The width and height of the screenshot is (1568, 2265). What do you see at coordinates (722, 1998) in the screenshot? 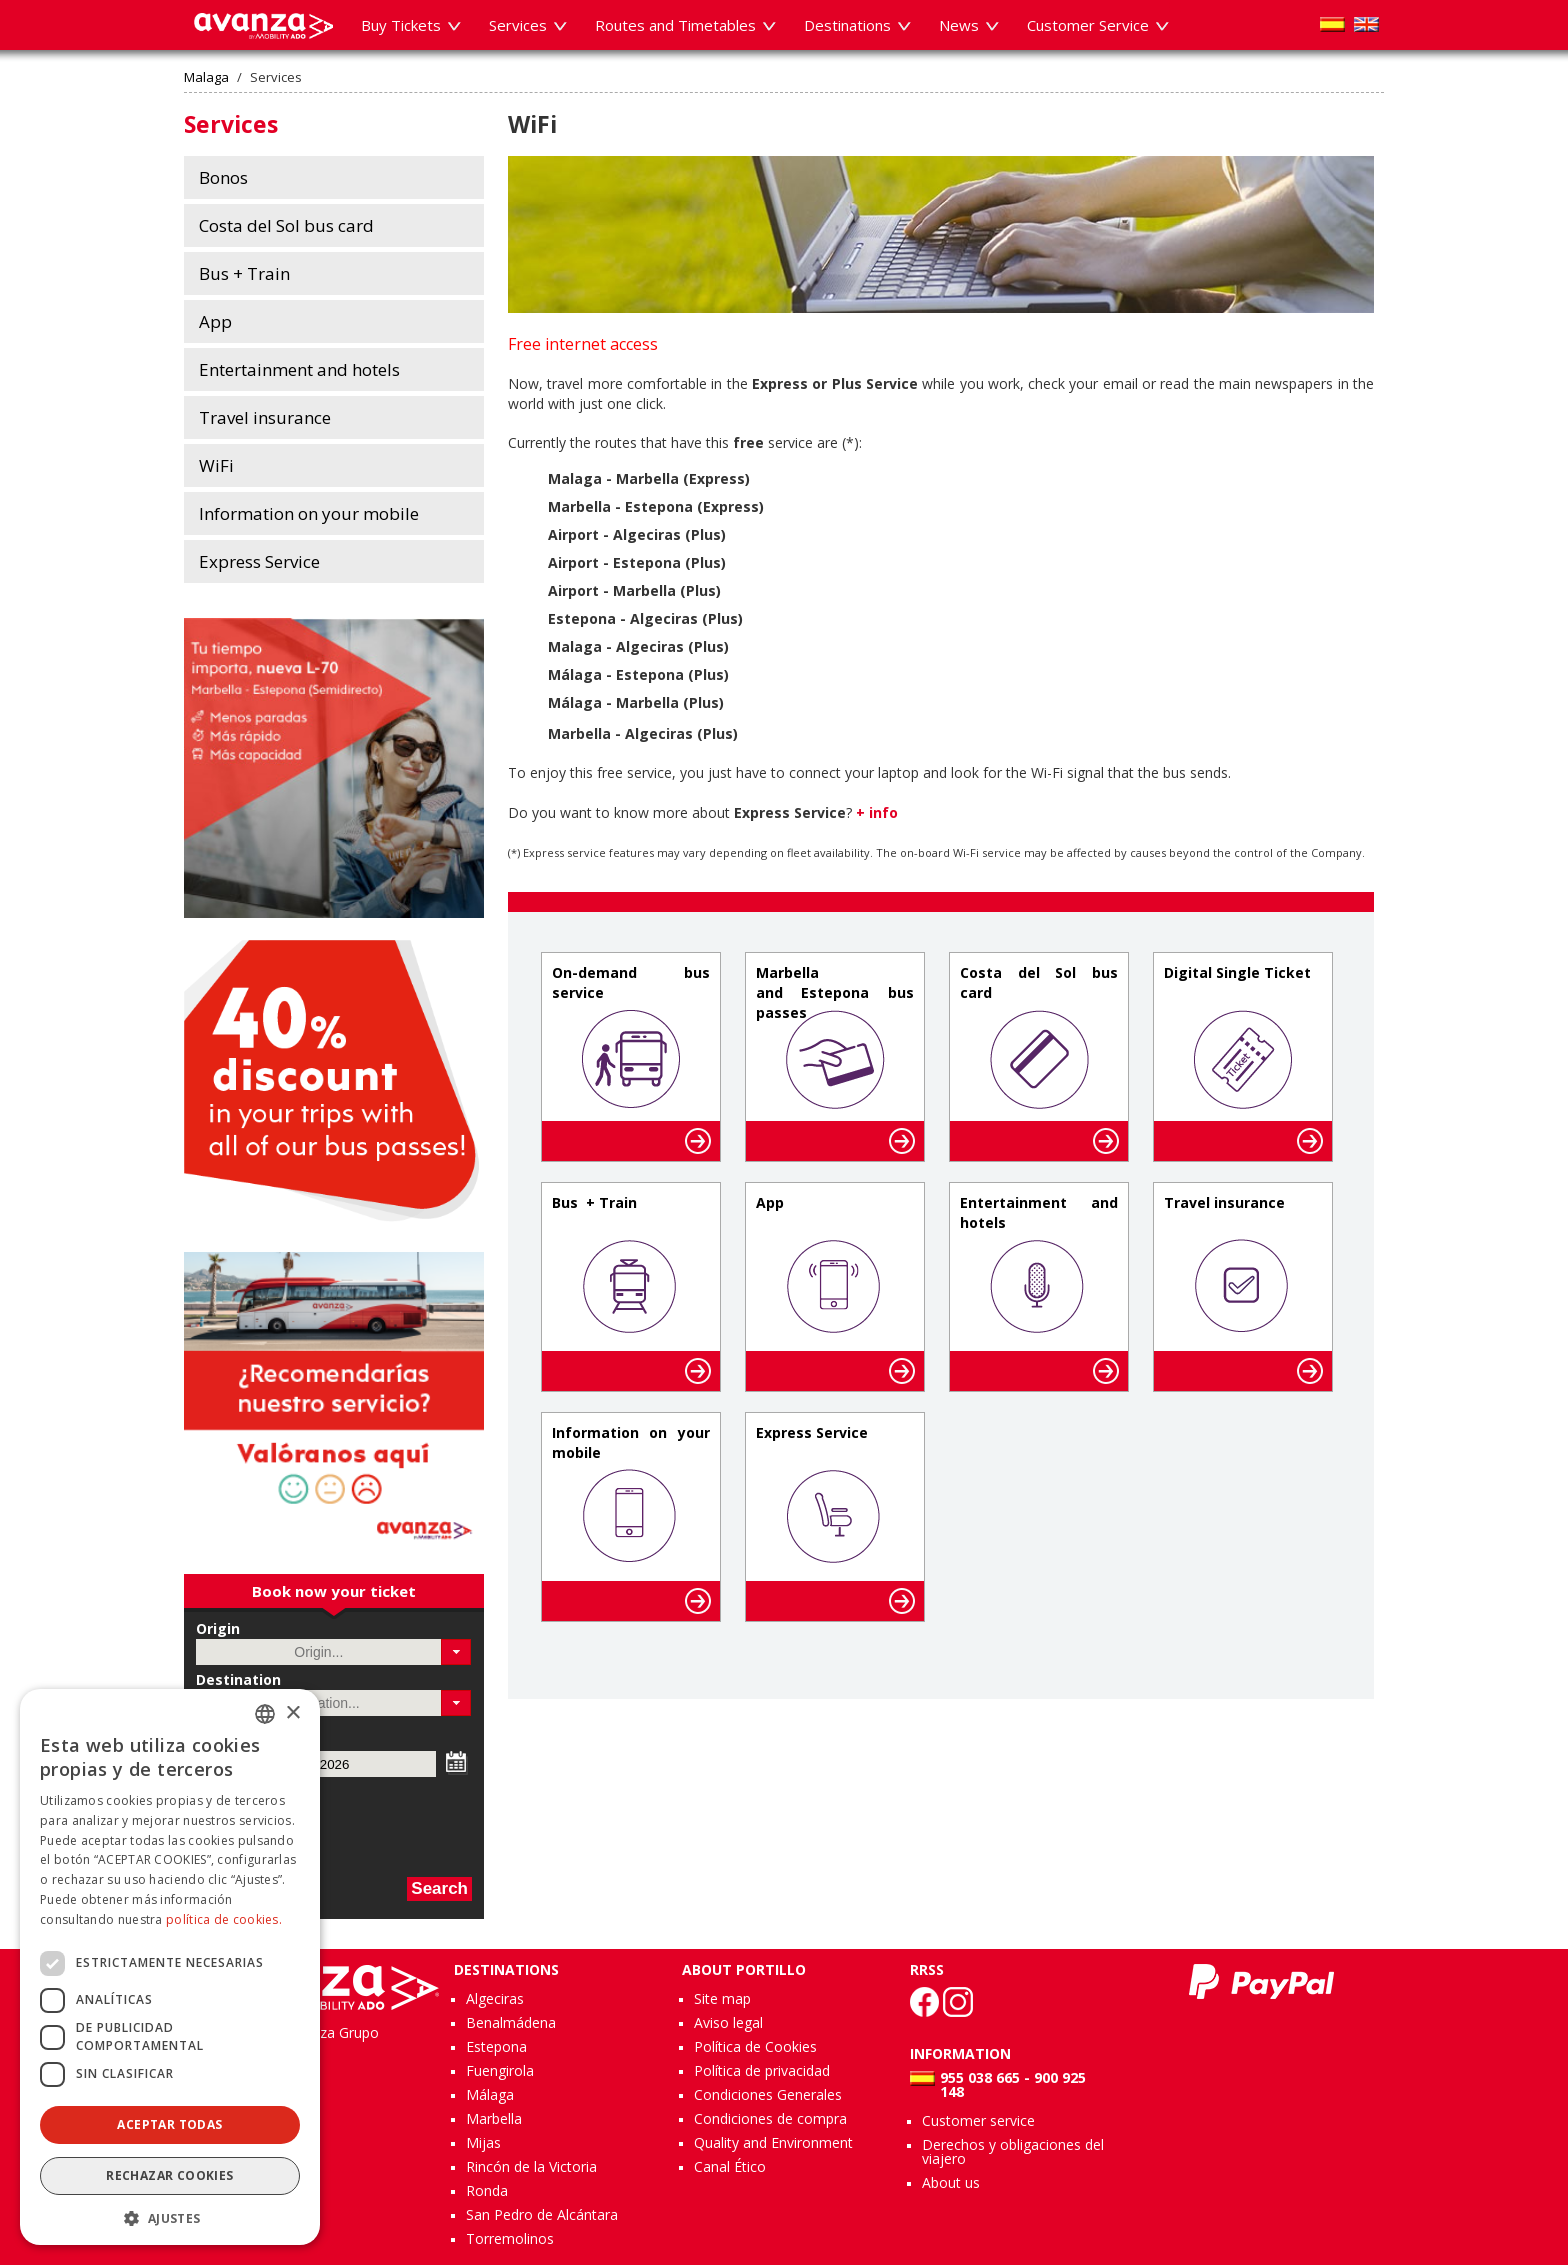
I see `Site map` at bounding box center [722, 1998].